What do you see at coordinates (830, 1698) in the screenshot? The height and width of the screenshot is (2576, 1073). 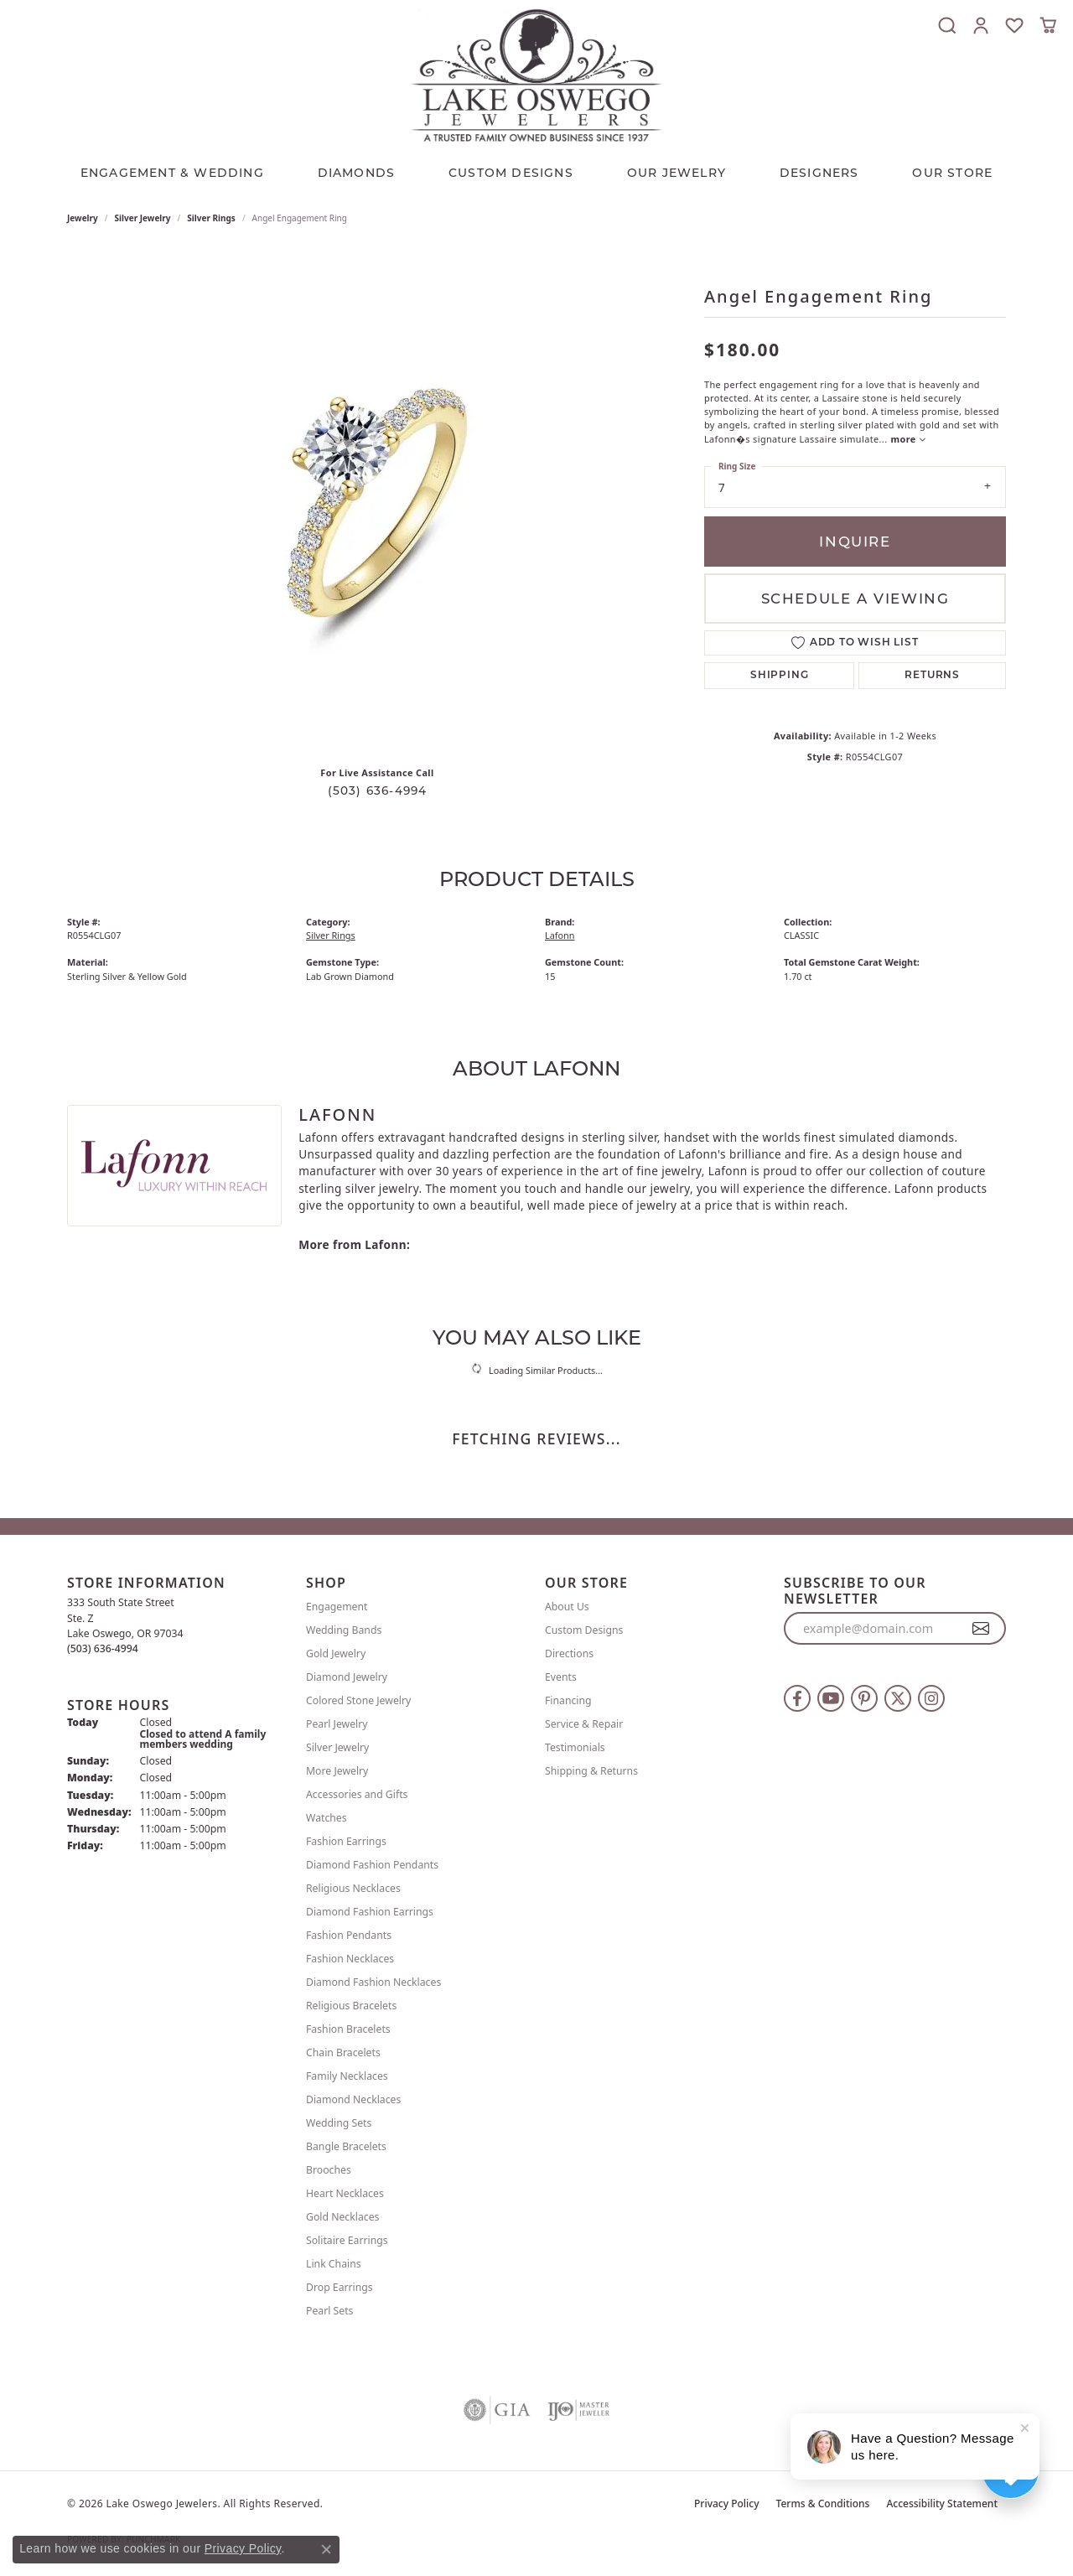 I see `[Follow us on YouTube (opens in new tab)]` at bounding box center [830, 1698].